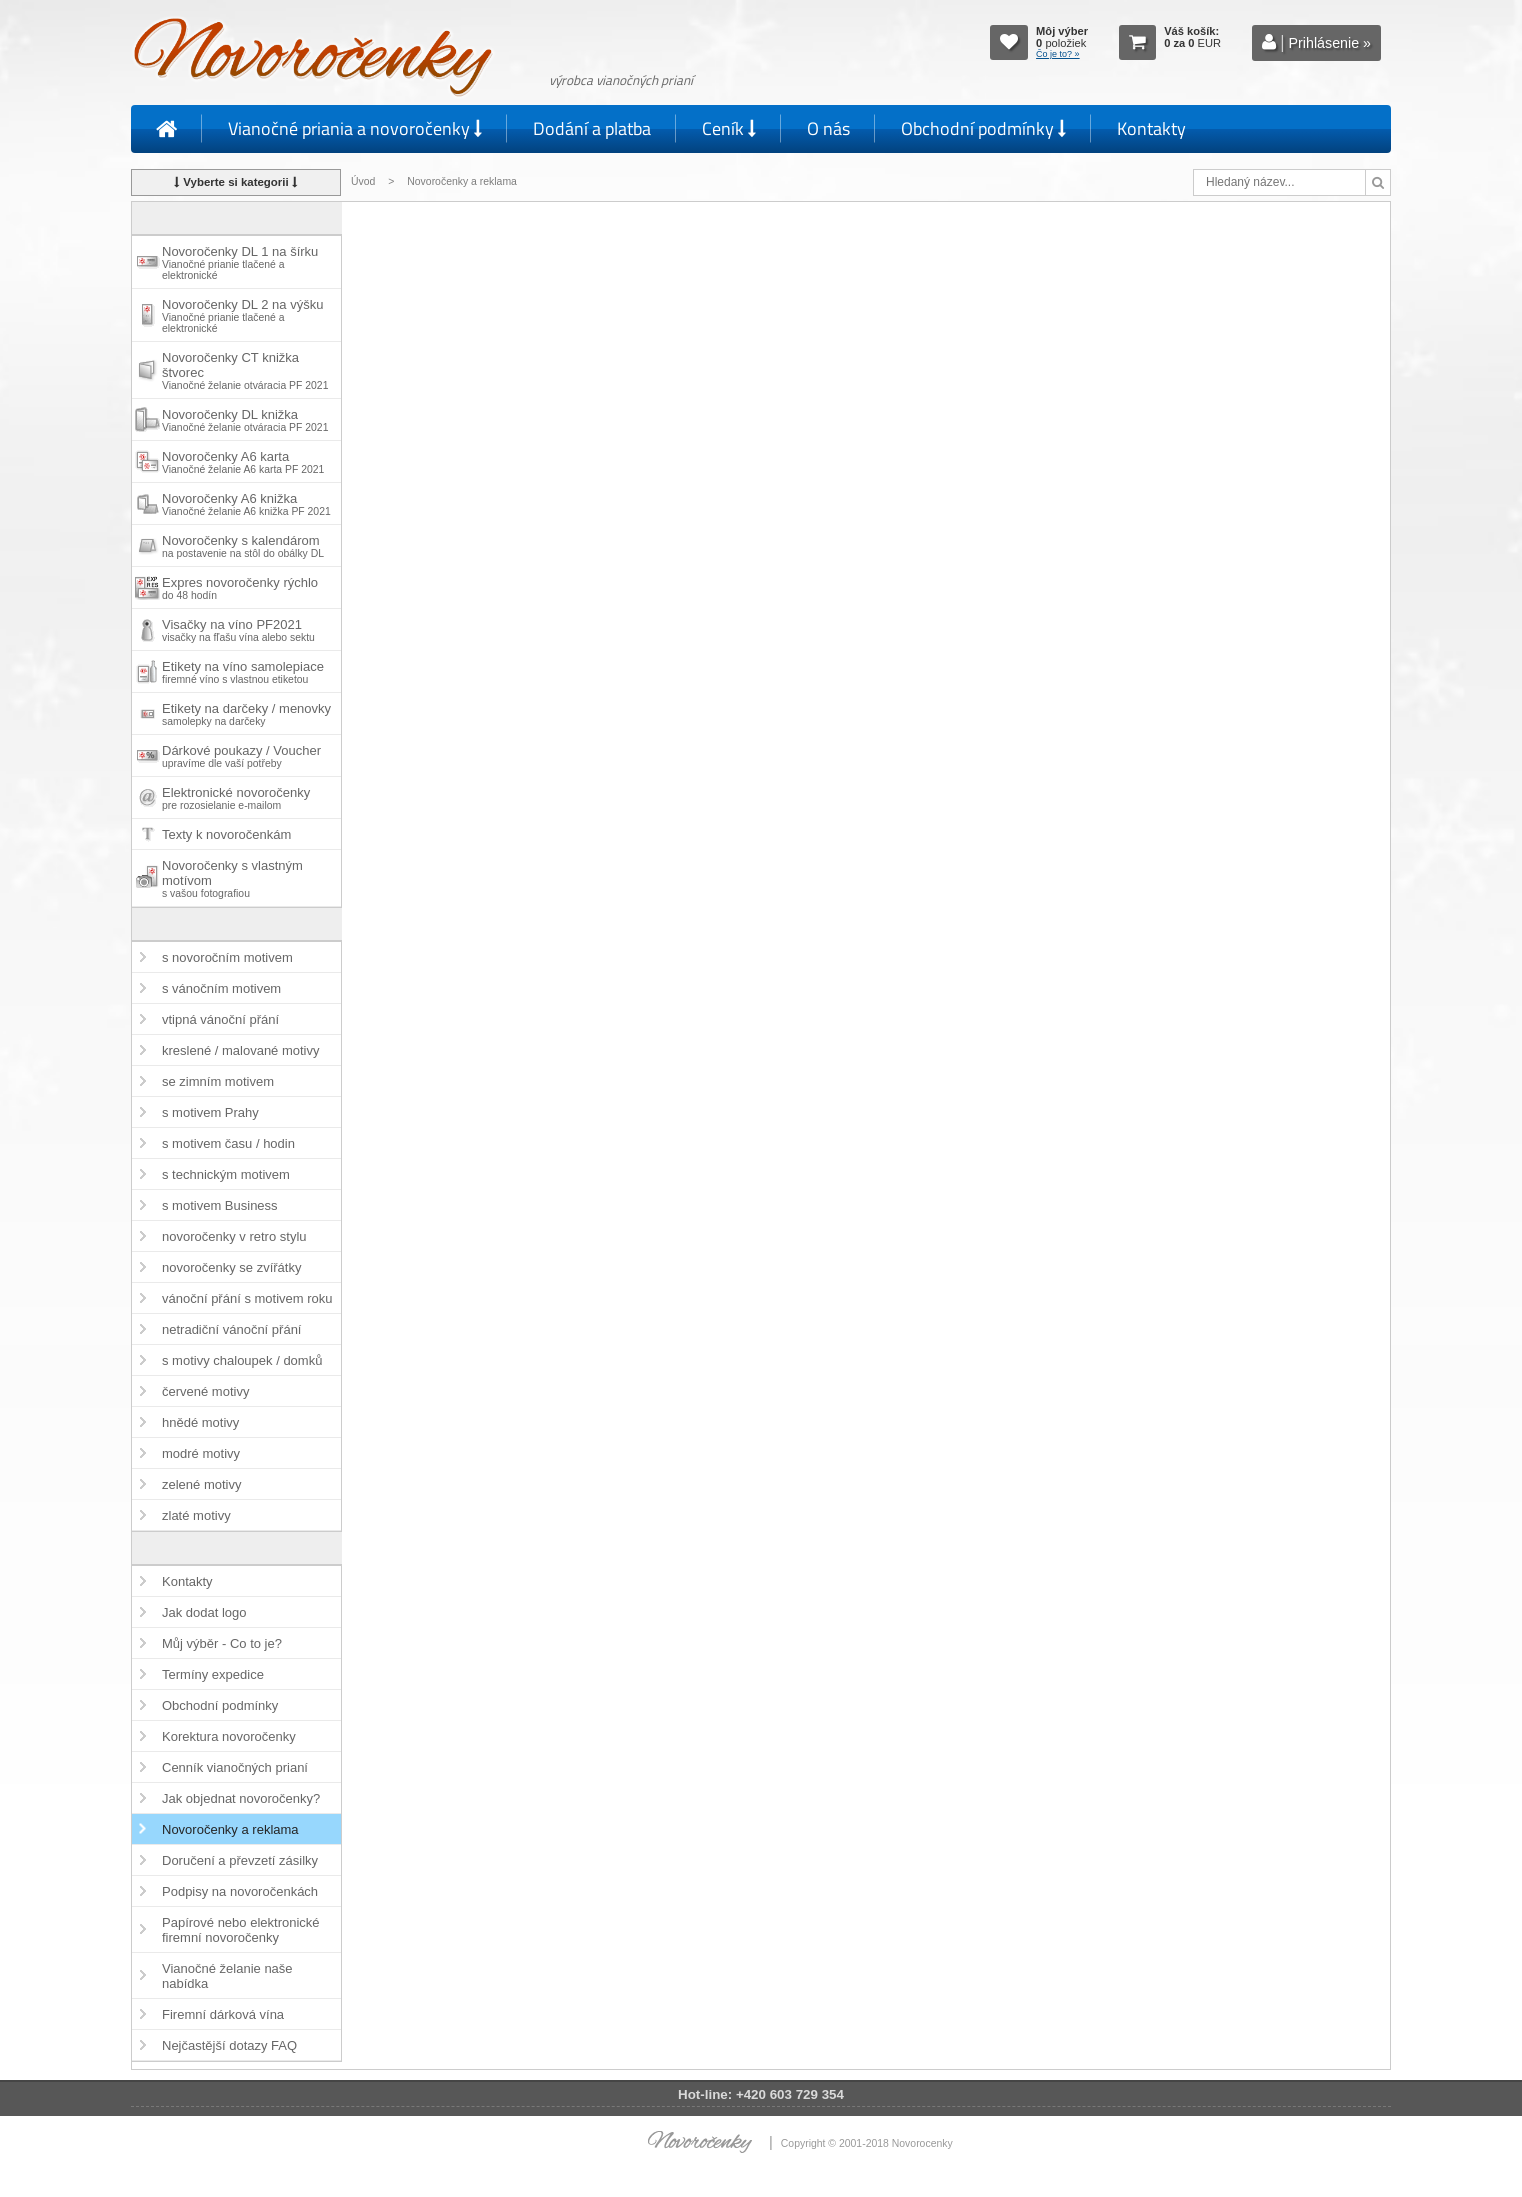  What do you see at coordinates (226, 834) in the screenshot?
I see `Texty k novoročenkám` at bounding box center [226, 834].